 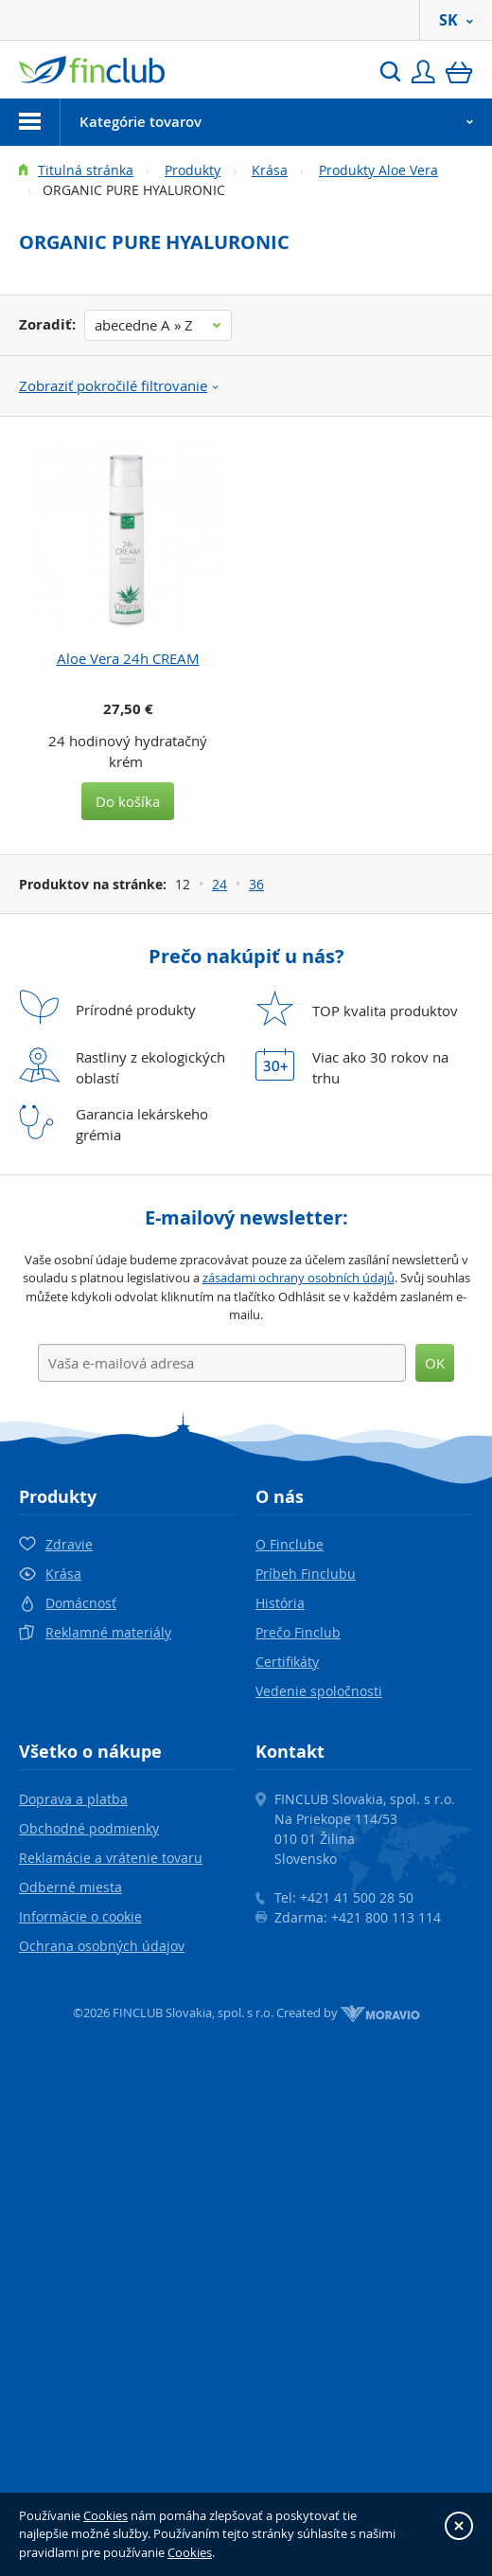 What do you see at coordinates (101, 1946) in the screenshot?
I see `Ochrana osobných údajov` at bounding box center [101, 1946].